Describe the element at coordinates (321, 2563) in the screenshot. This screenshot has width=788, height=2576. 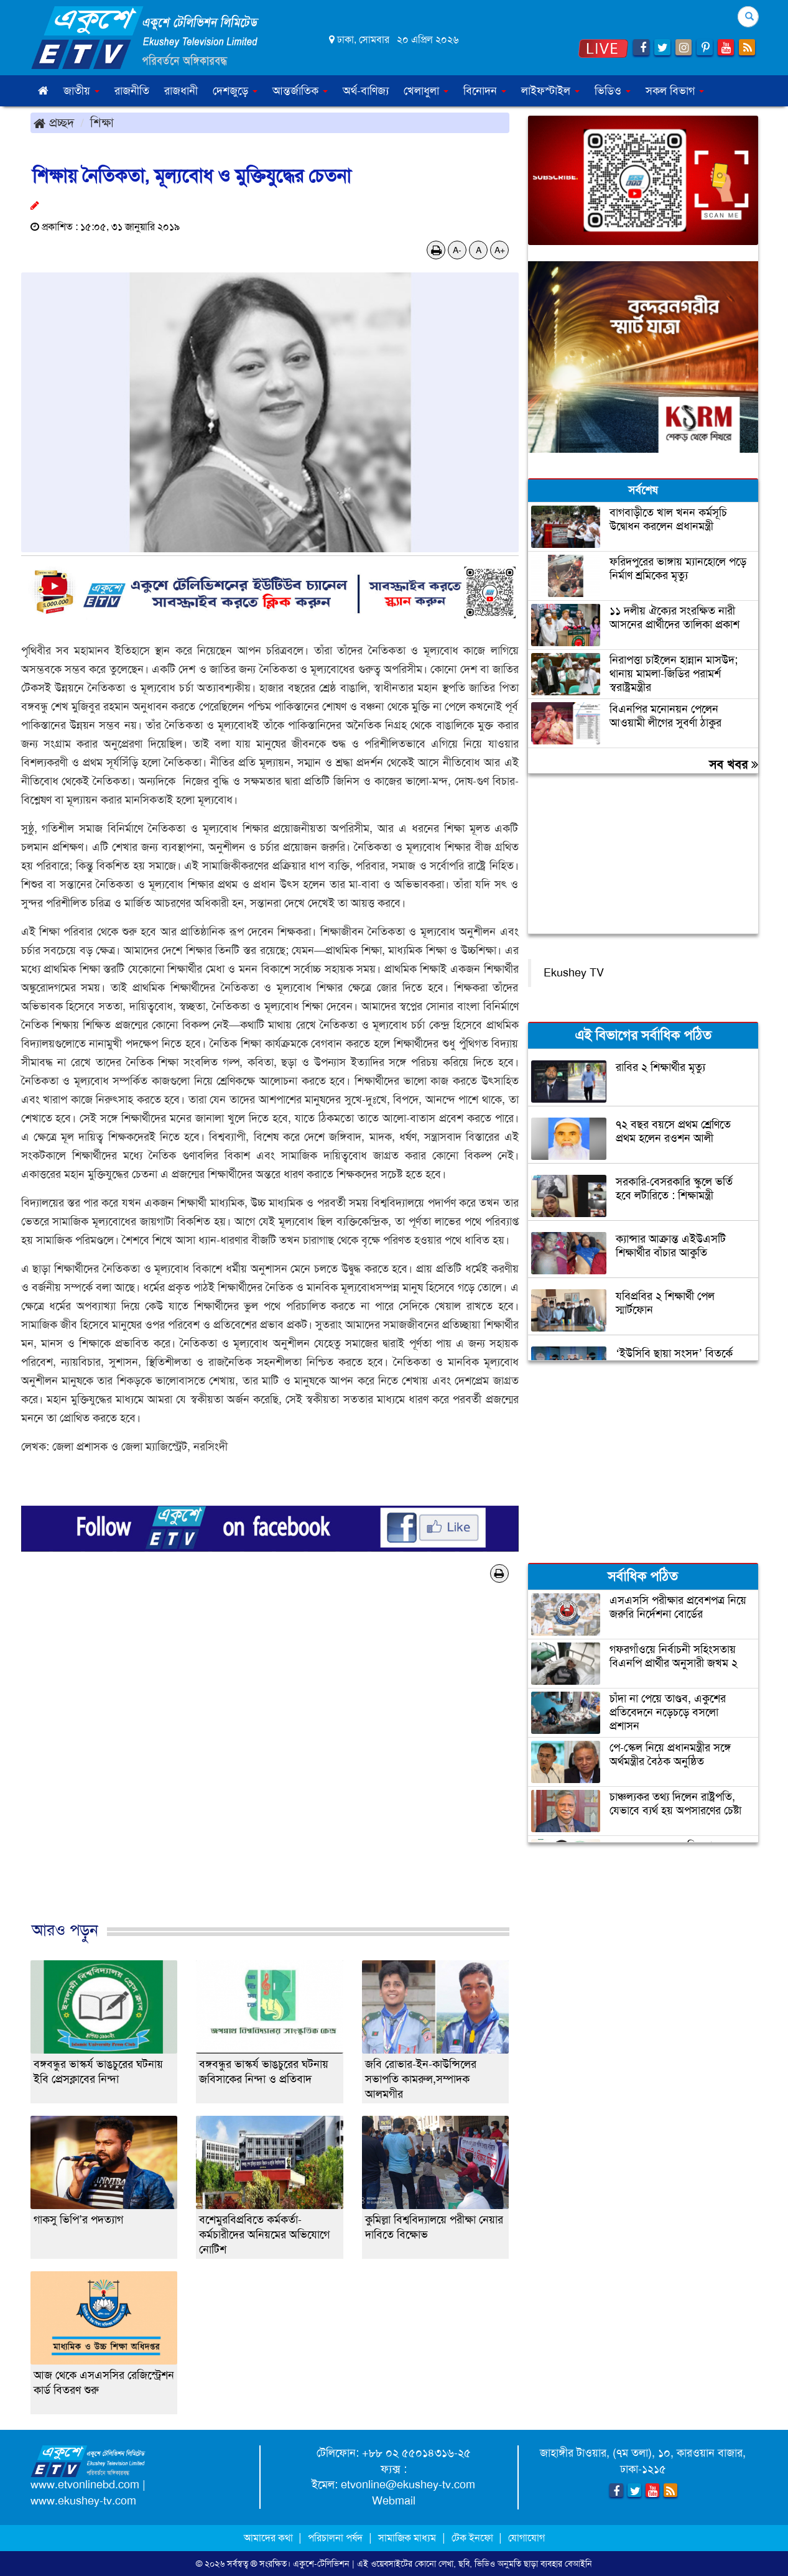
I see `একুশে-টেলিভিশন` at that location.